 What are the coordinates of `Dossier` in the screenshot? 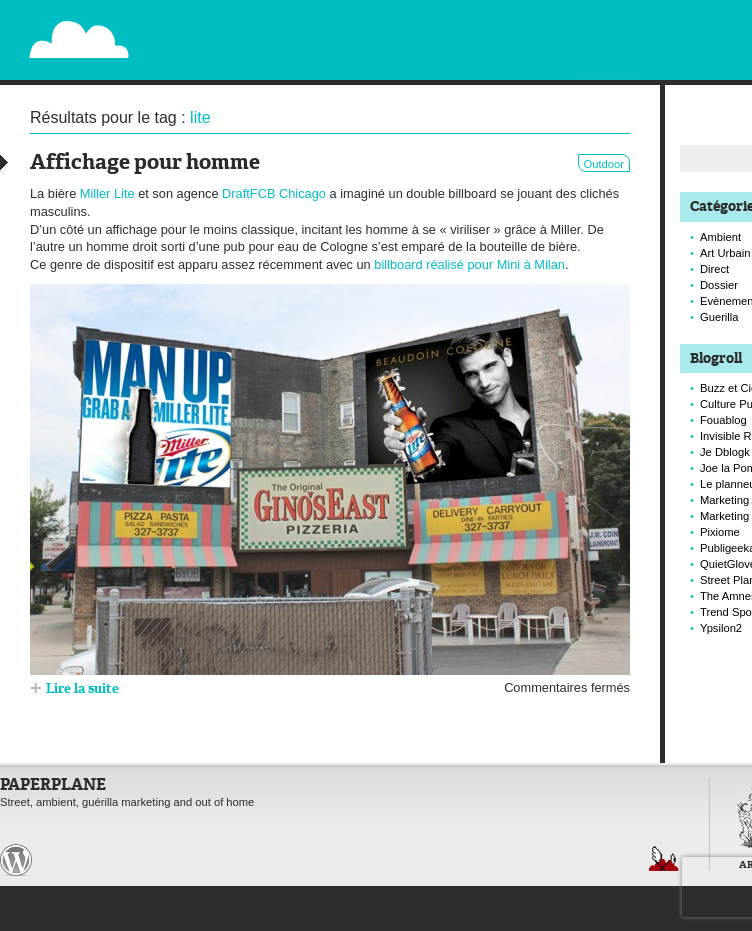 It's located at (719, 285).